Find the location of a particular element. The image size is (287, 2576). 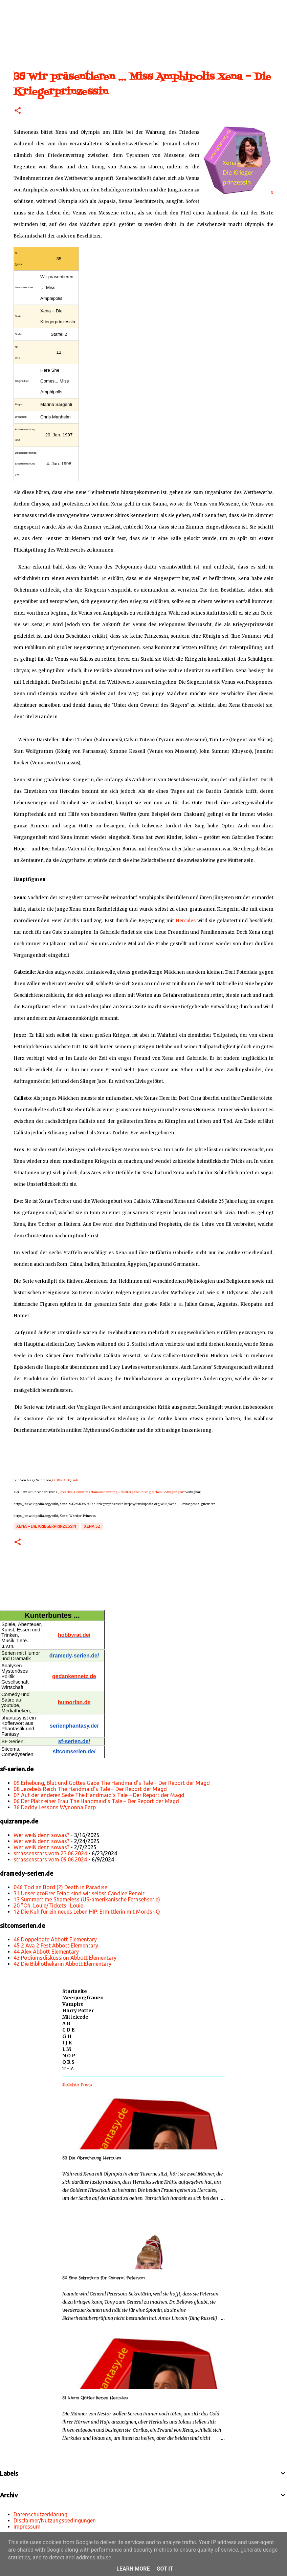

06 Der Platz einer Frau The Handmaid’s Tale – Der Report der Magd is located at coordinates (96, 1801).